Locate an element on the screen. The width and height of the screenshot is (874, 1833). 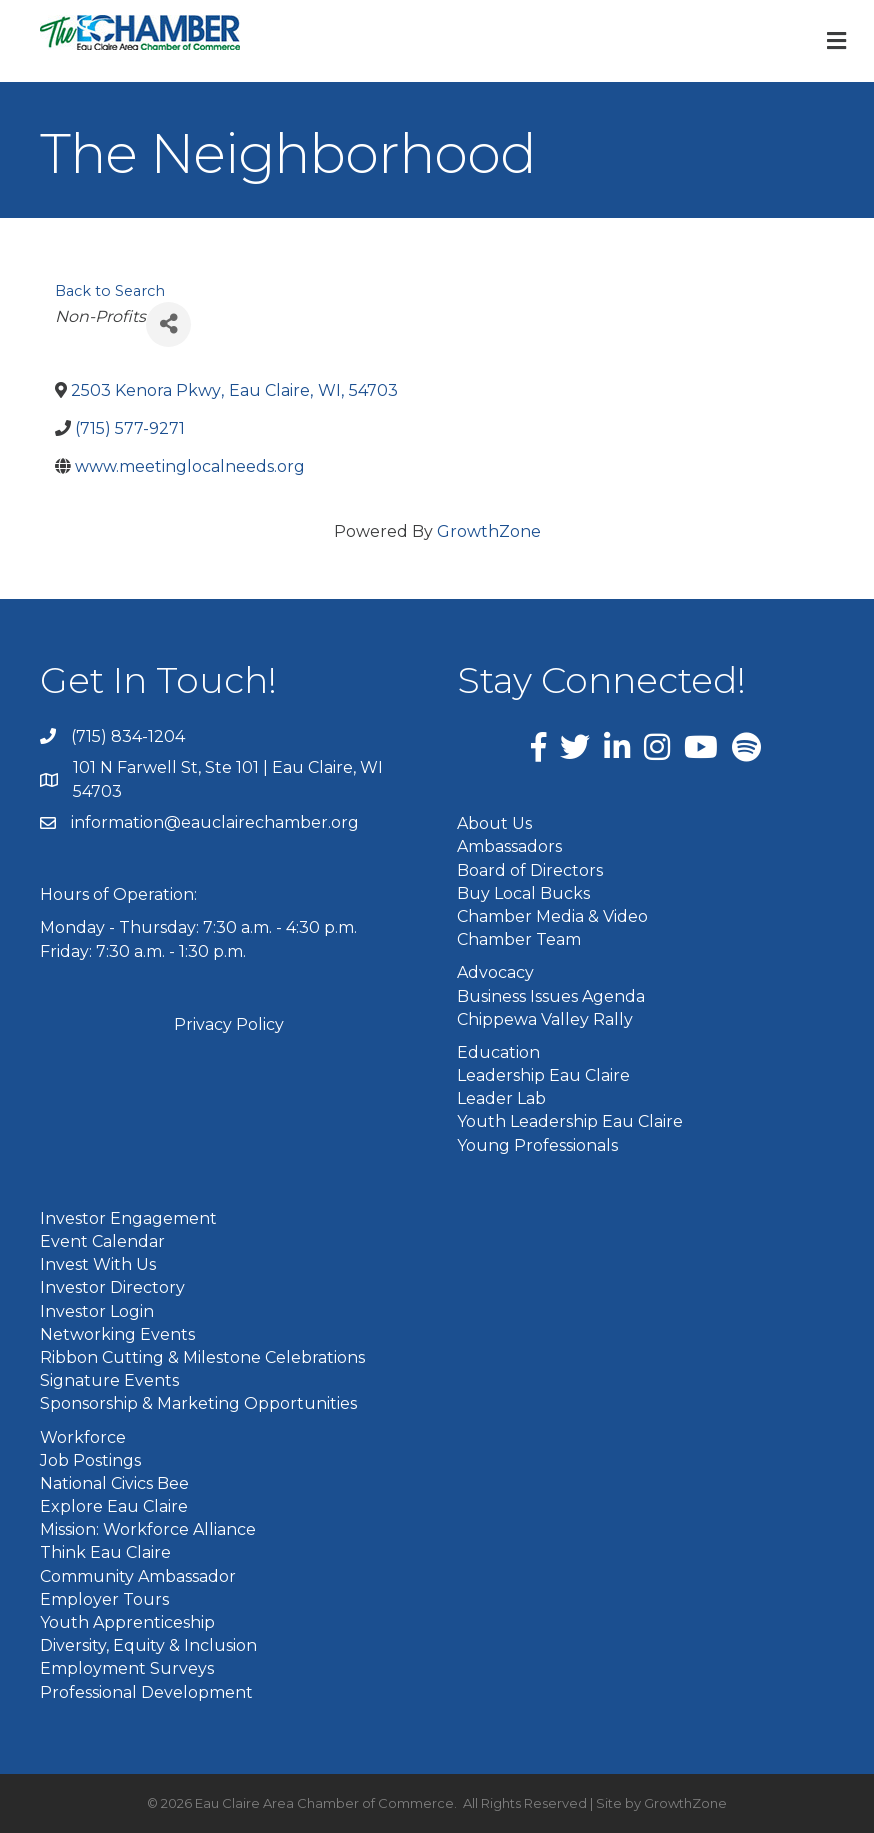
Board of Directors is located at coordinates (530, 870).